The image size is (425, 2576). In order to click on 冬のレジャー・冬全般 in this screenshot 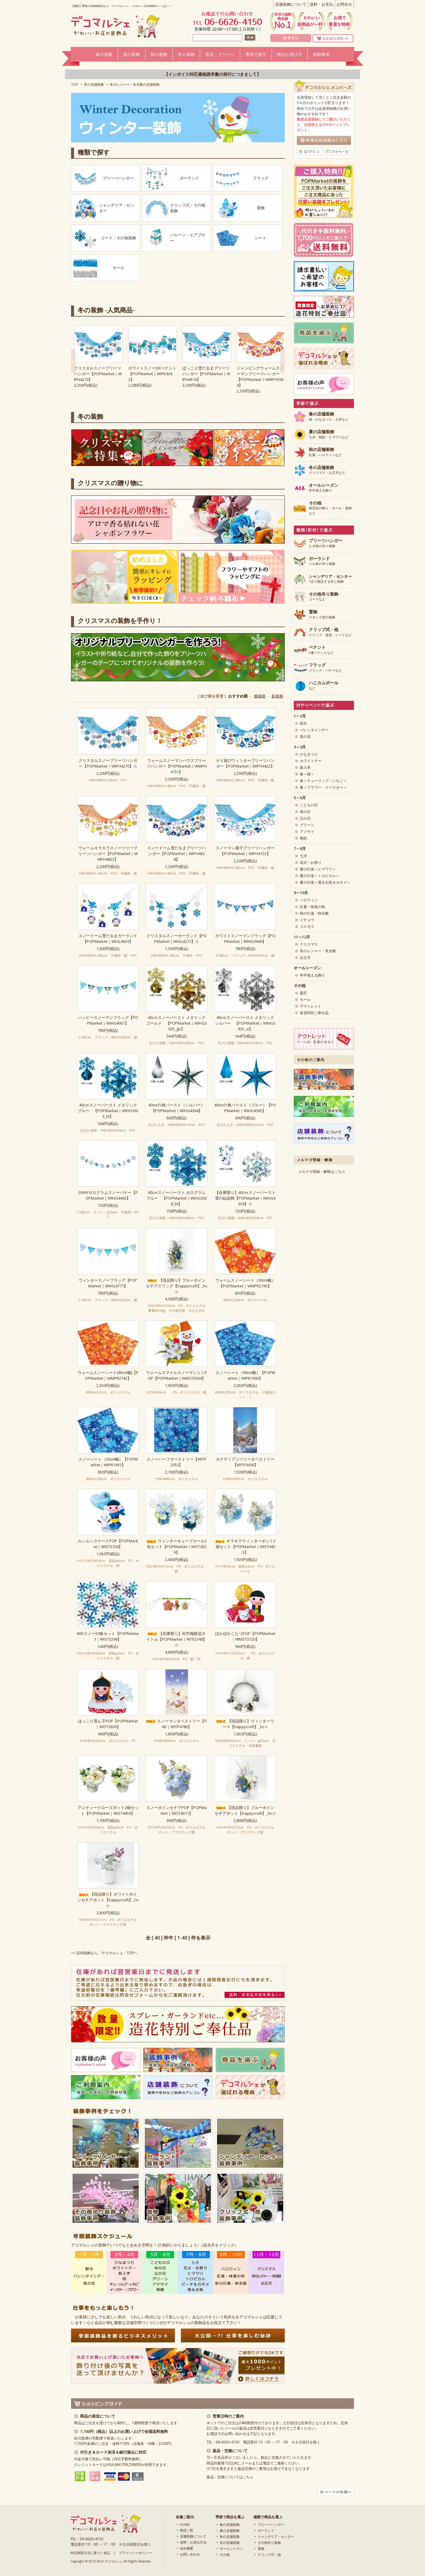, I will do `click(318, 950)`.